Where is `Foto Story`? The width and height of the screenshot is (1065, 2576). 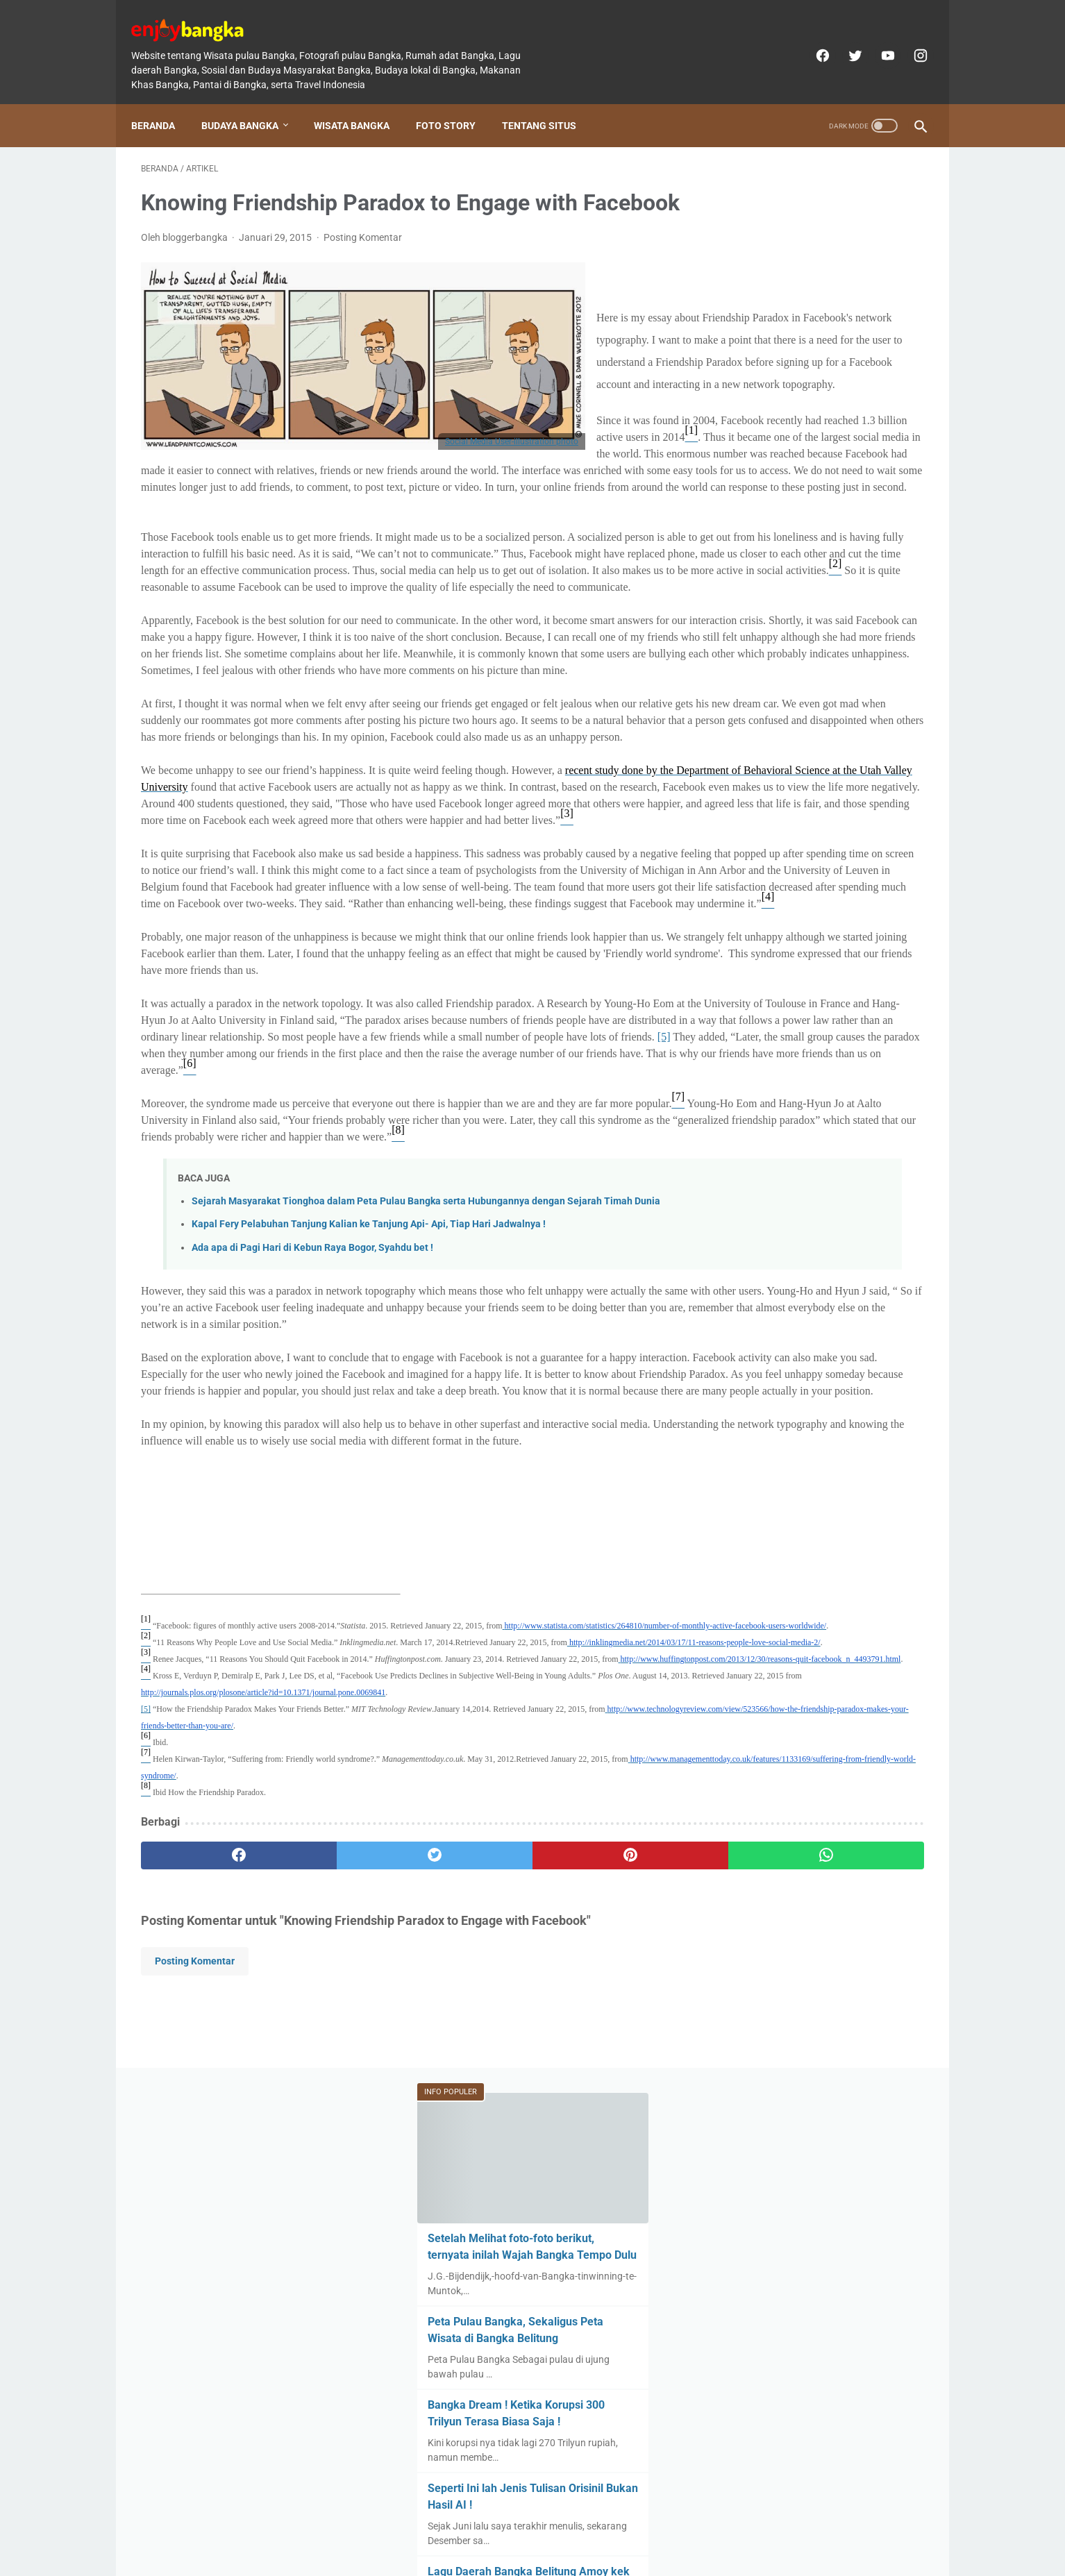
Foto Story is located at coordinates (455, 102).